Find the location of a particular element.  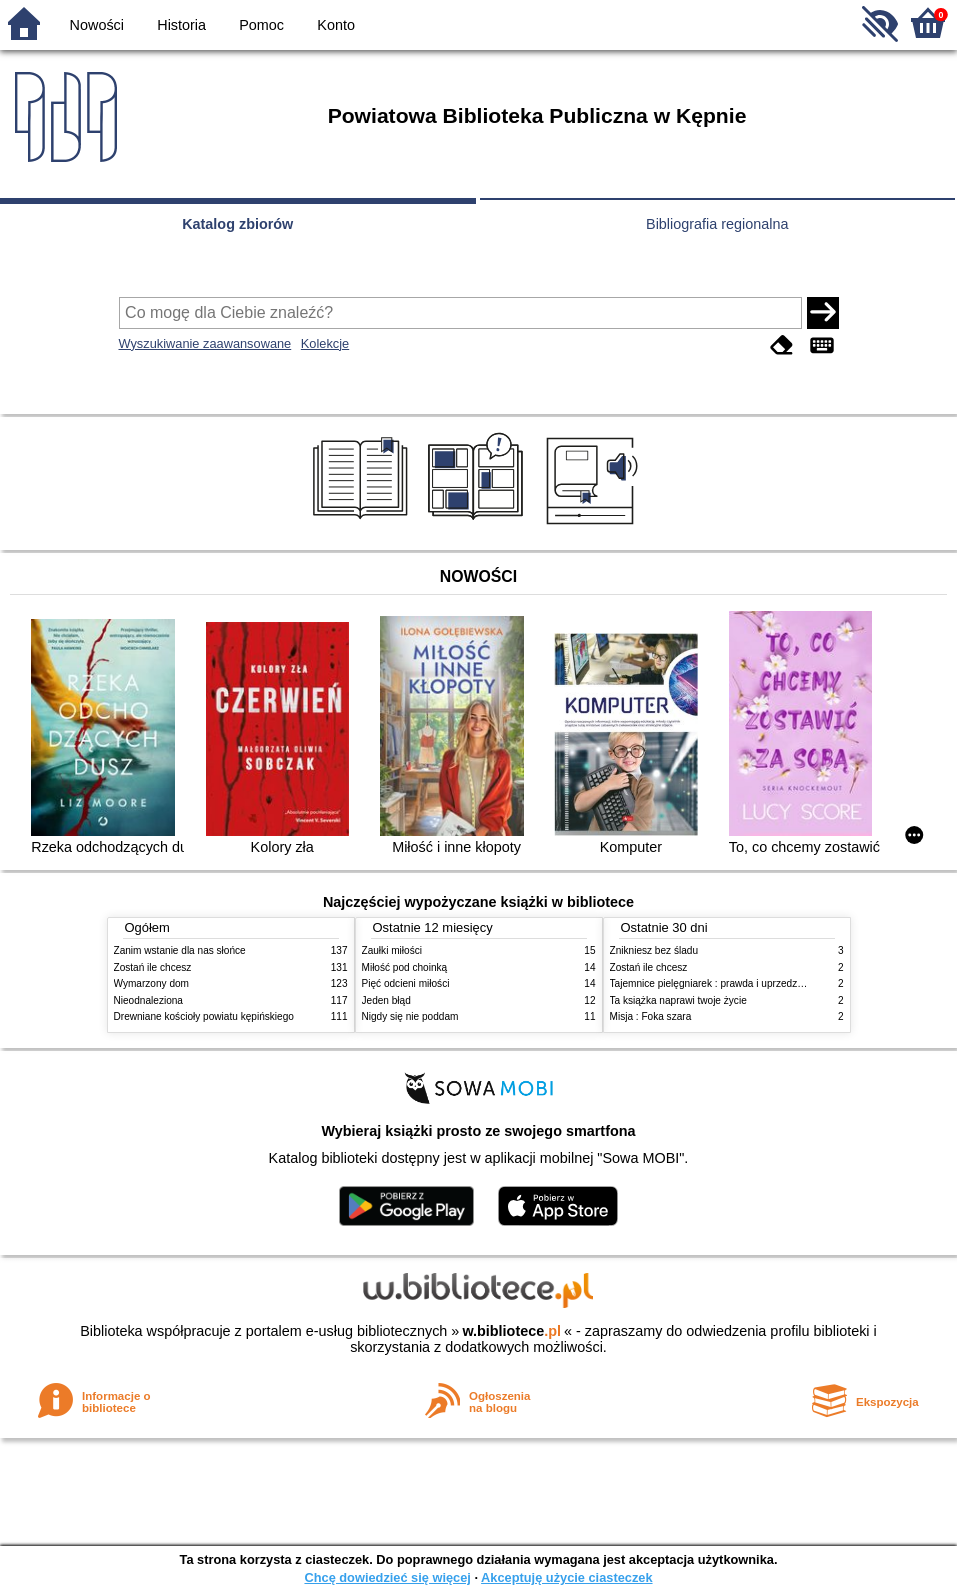

Pomoc is located at coordinates (261, 25).